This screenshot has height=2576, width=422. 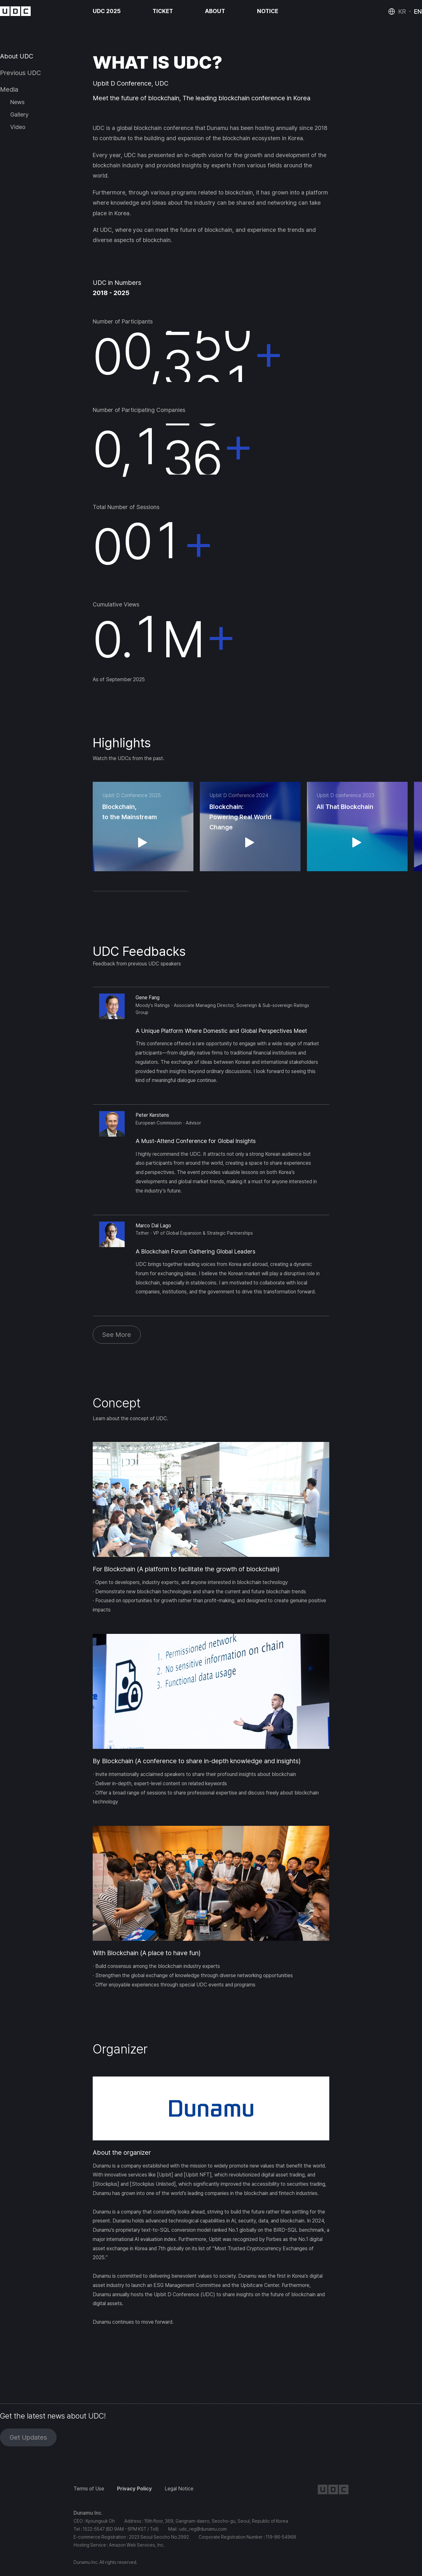 What do you see at coordinates (28, 2437) in the screenshot?
I see `Get Updates` at bounding box center [28, 2437].